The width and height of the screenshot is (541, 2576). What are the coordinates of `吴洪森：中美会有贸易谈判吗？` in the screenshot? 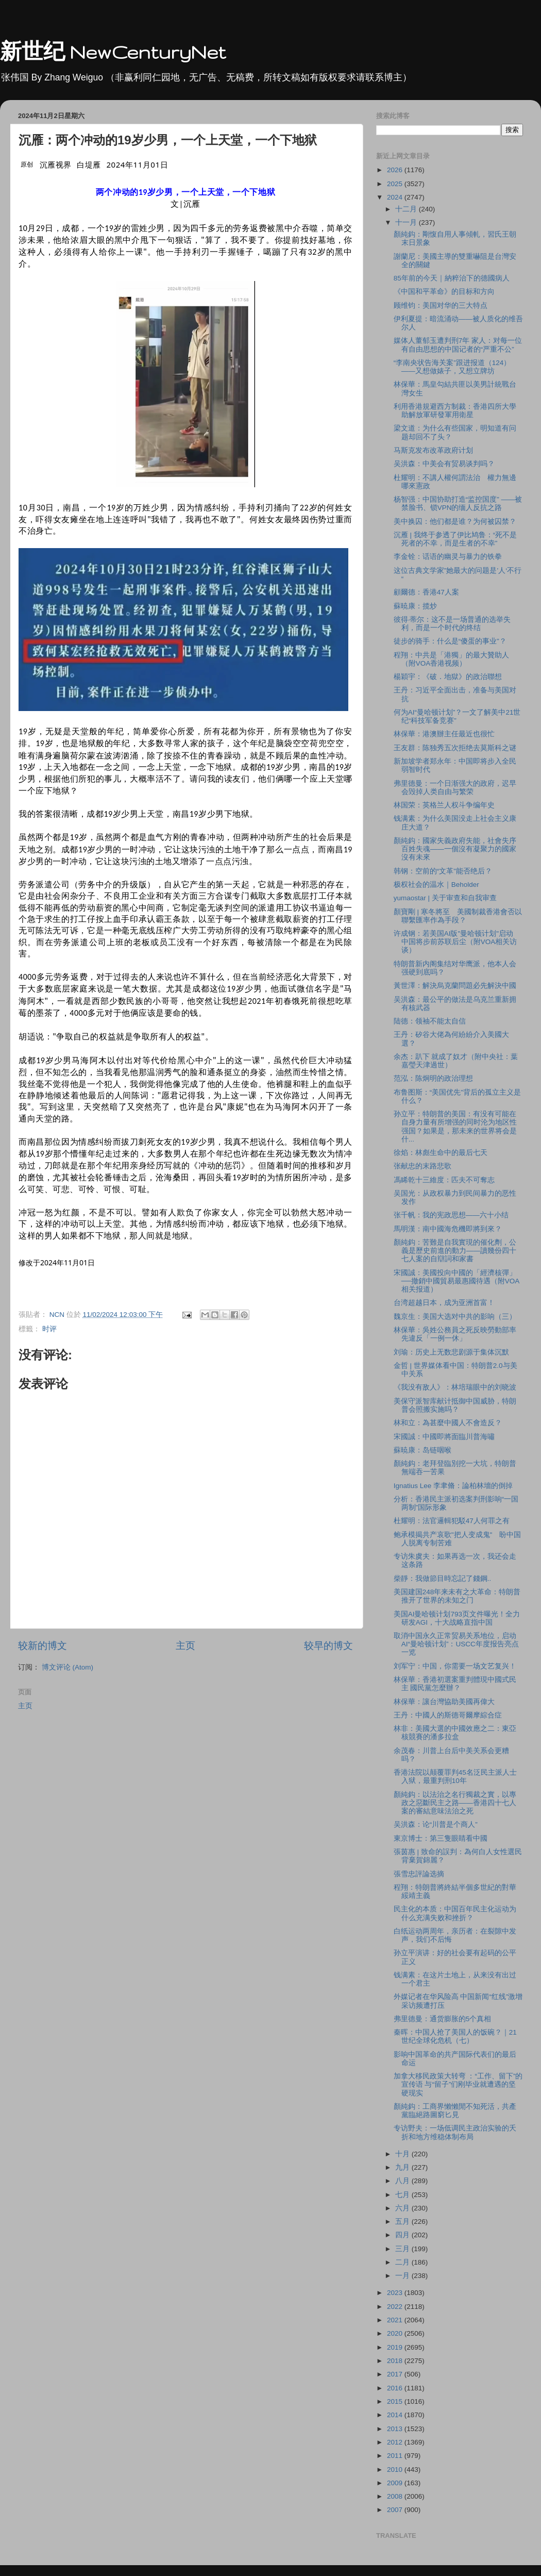 It's located at (444, 464).